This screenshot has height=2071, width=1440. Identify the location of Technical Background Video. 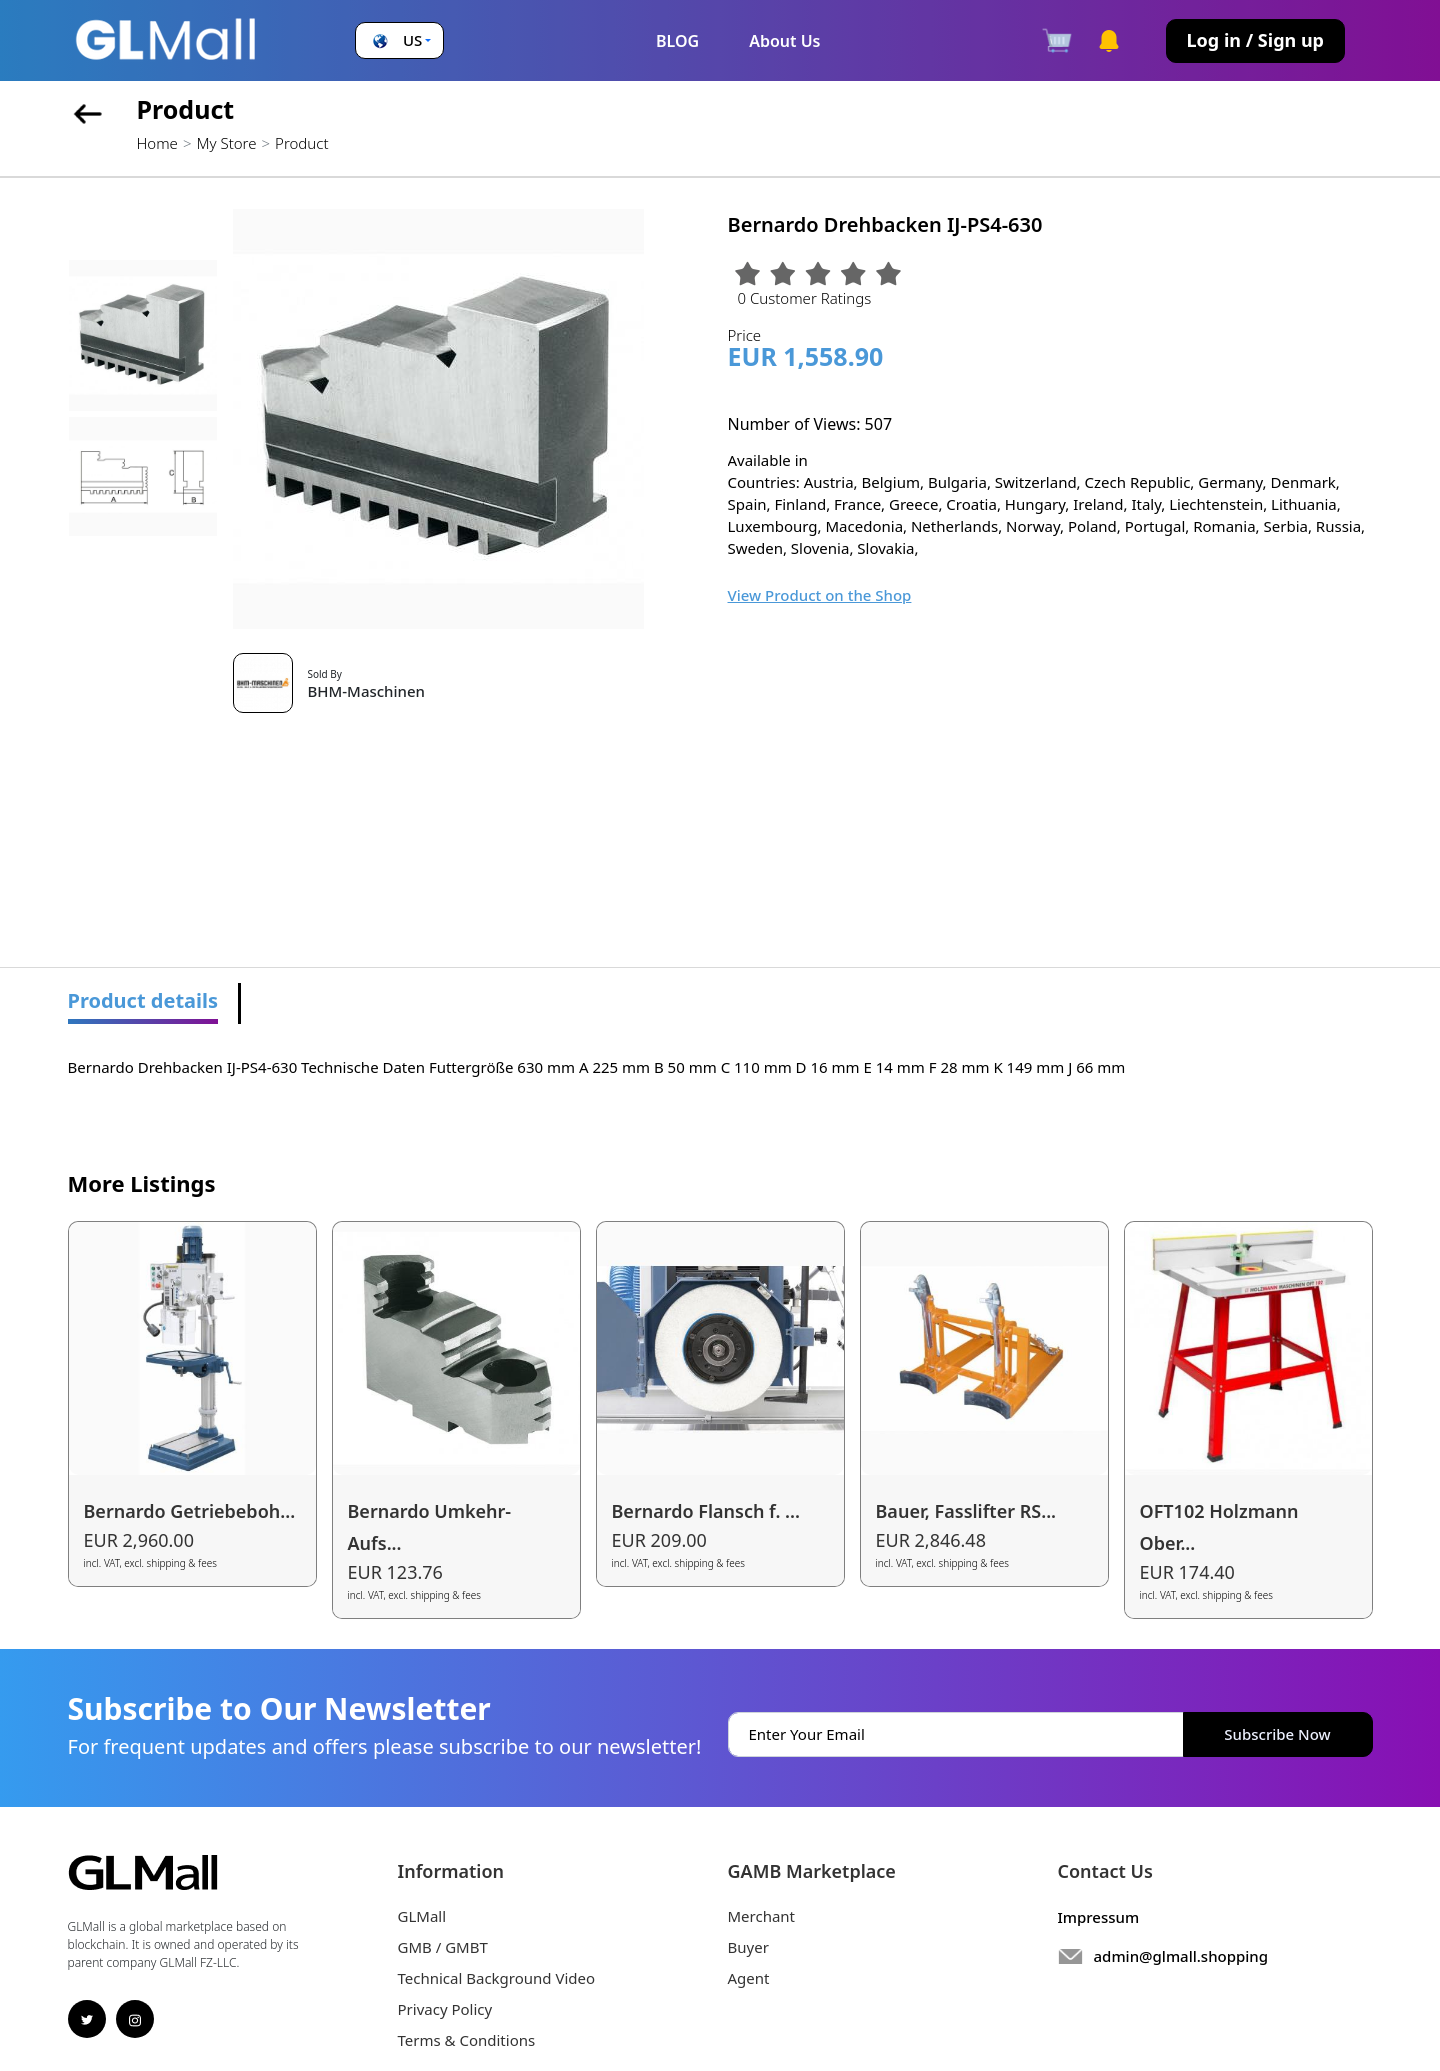
(497, 1978).